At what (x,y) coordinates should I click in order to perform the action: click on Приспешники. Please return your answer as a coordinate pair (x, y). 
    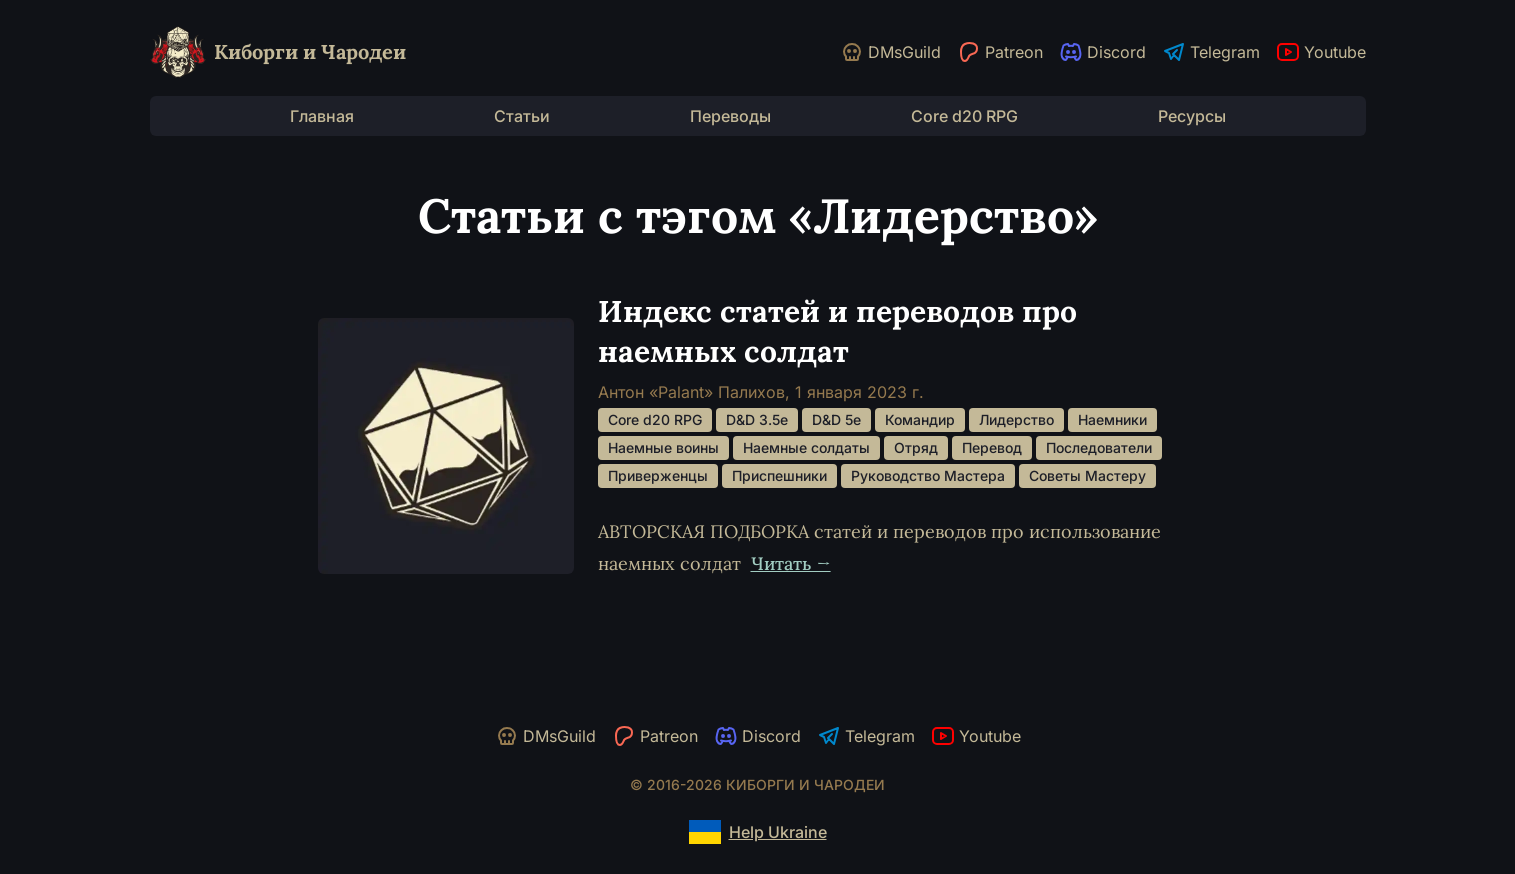
    Looking at the image, I should click on (779, 475).